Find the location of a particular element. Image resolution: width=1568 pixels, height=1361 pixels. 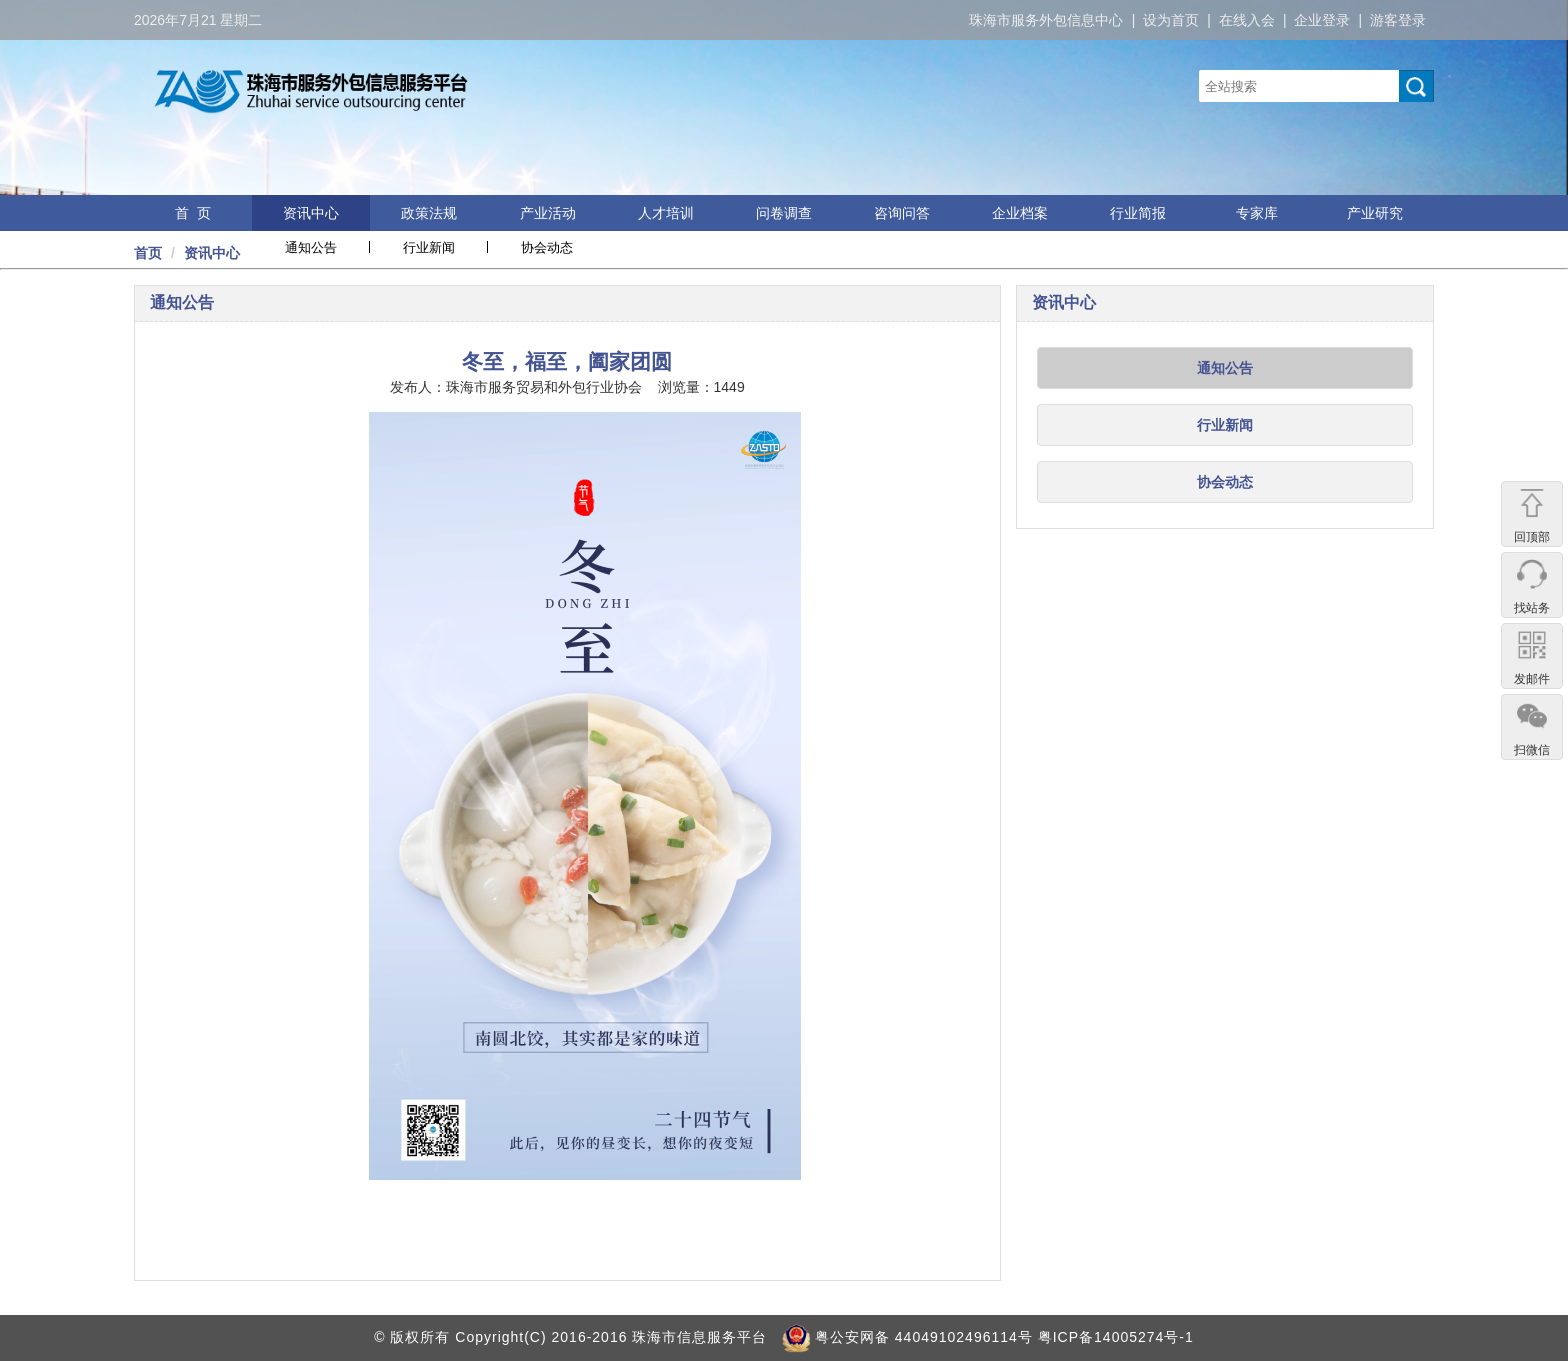

企业登录 is located at coordinates (1322, 20).